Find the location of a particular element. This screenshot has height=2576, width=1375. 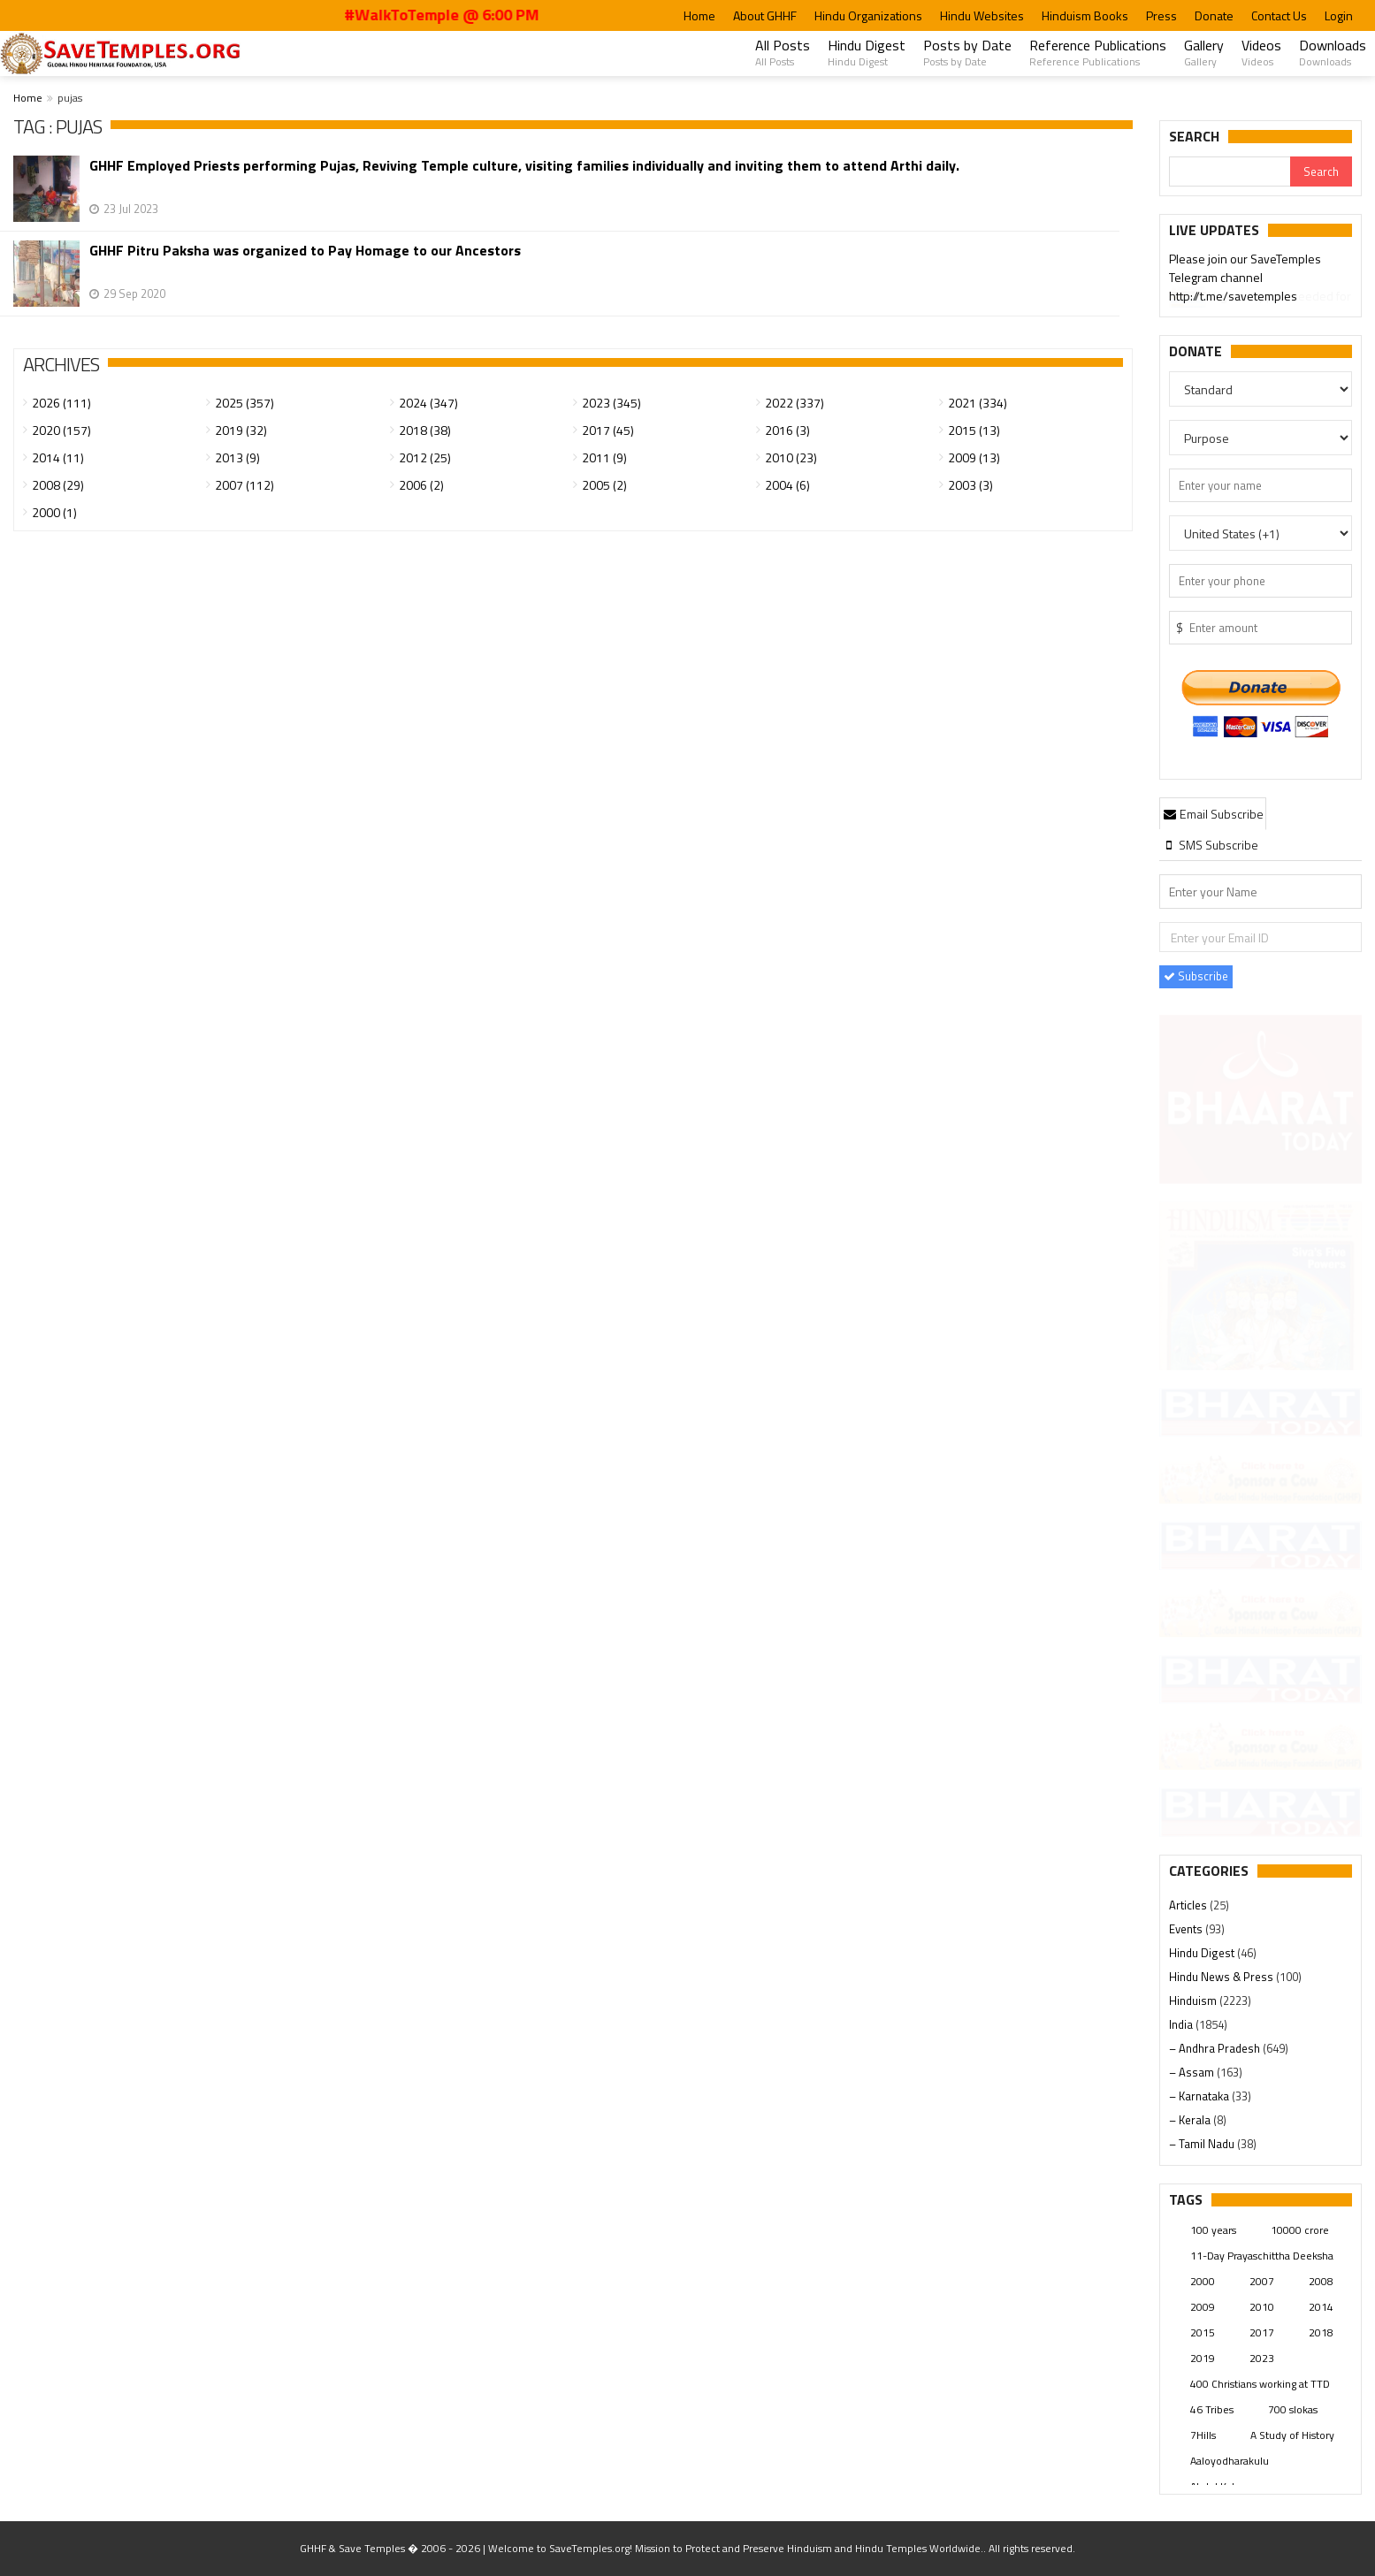

2004 (6) is located at coordinates (787, 485).